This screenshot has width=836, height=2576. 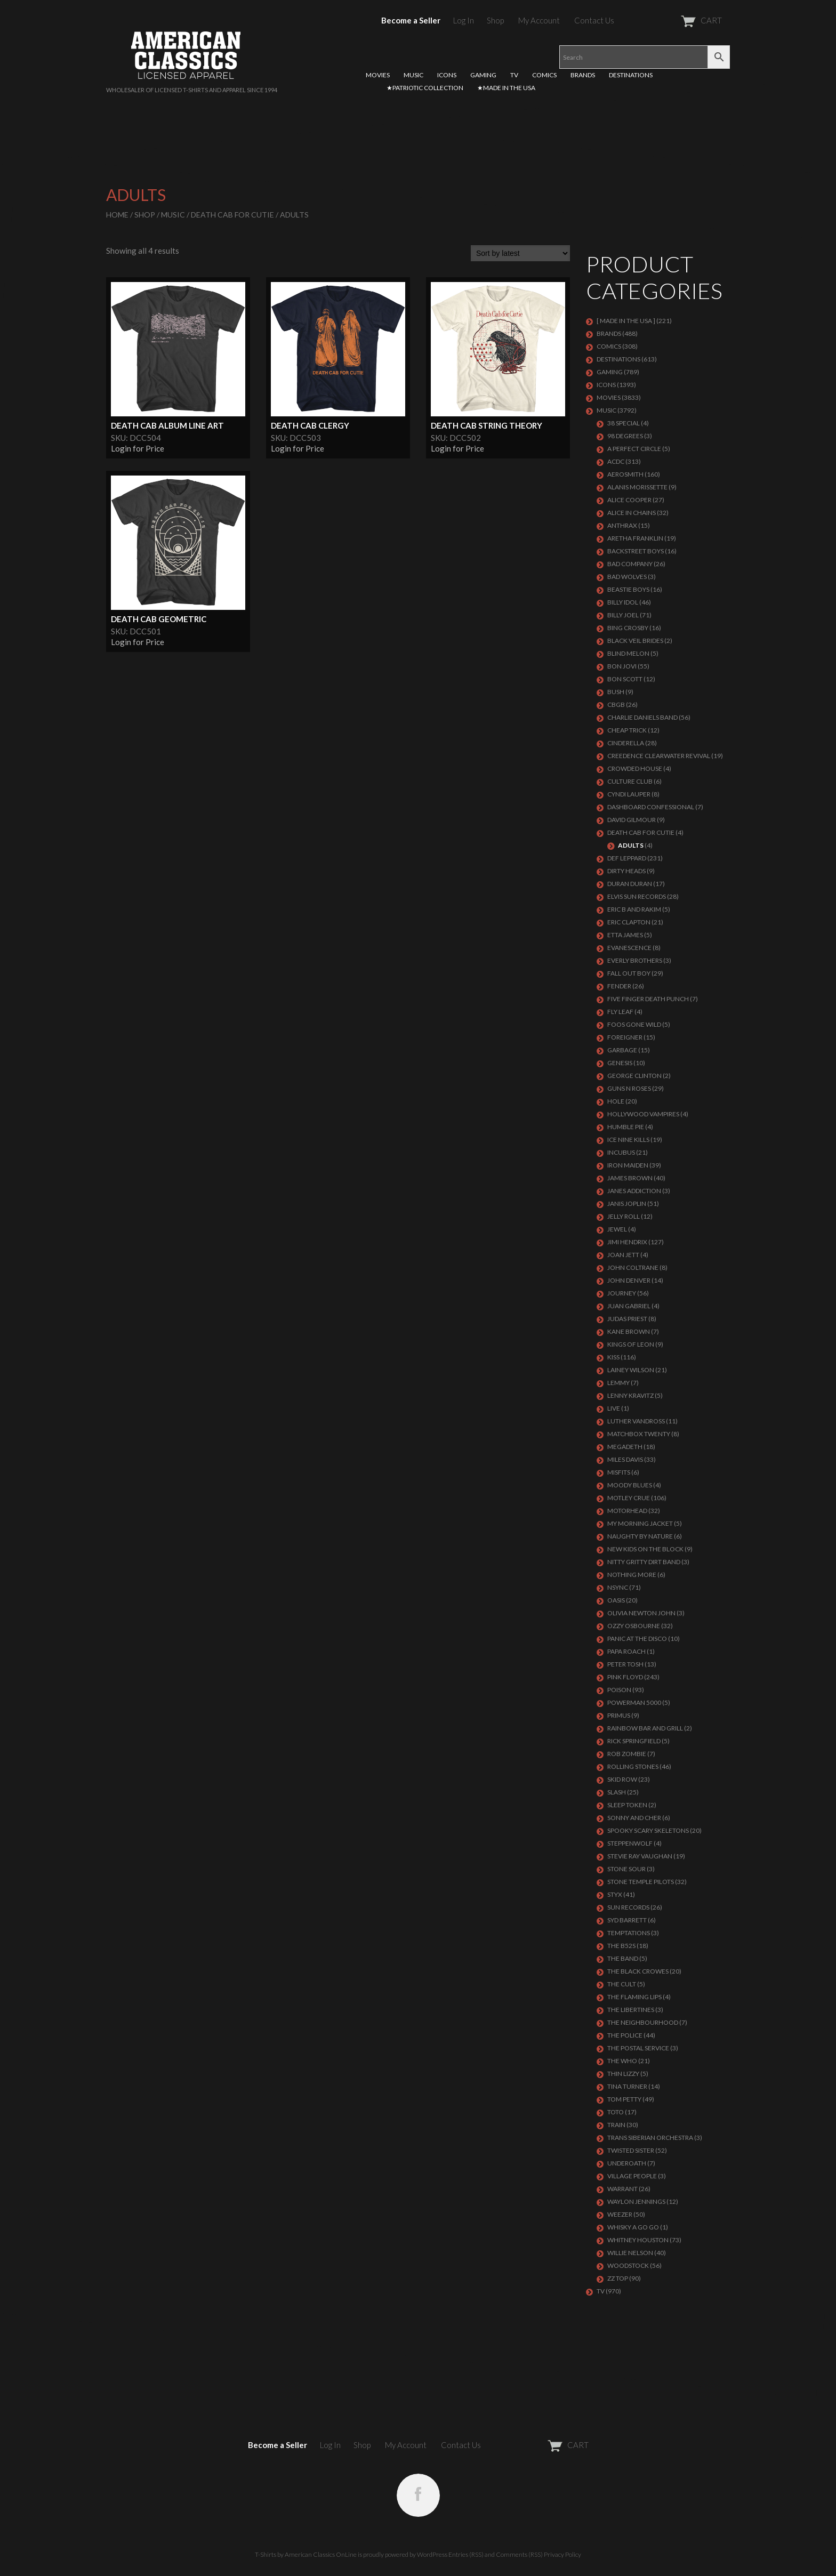 What do you see at coordinates (634, 1702) in the screenshot?
I see `POWERMAN 5000` at bounding box center [634, 1702].